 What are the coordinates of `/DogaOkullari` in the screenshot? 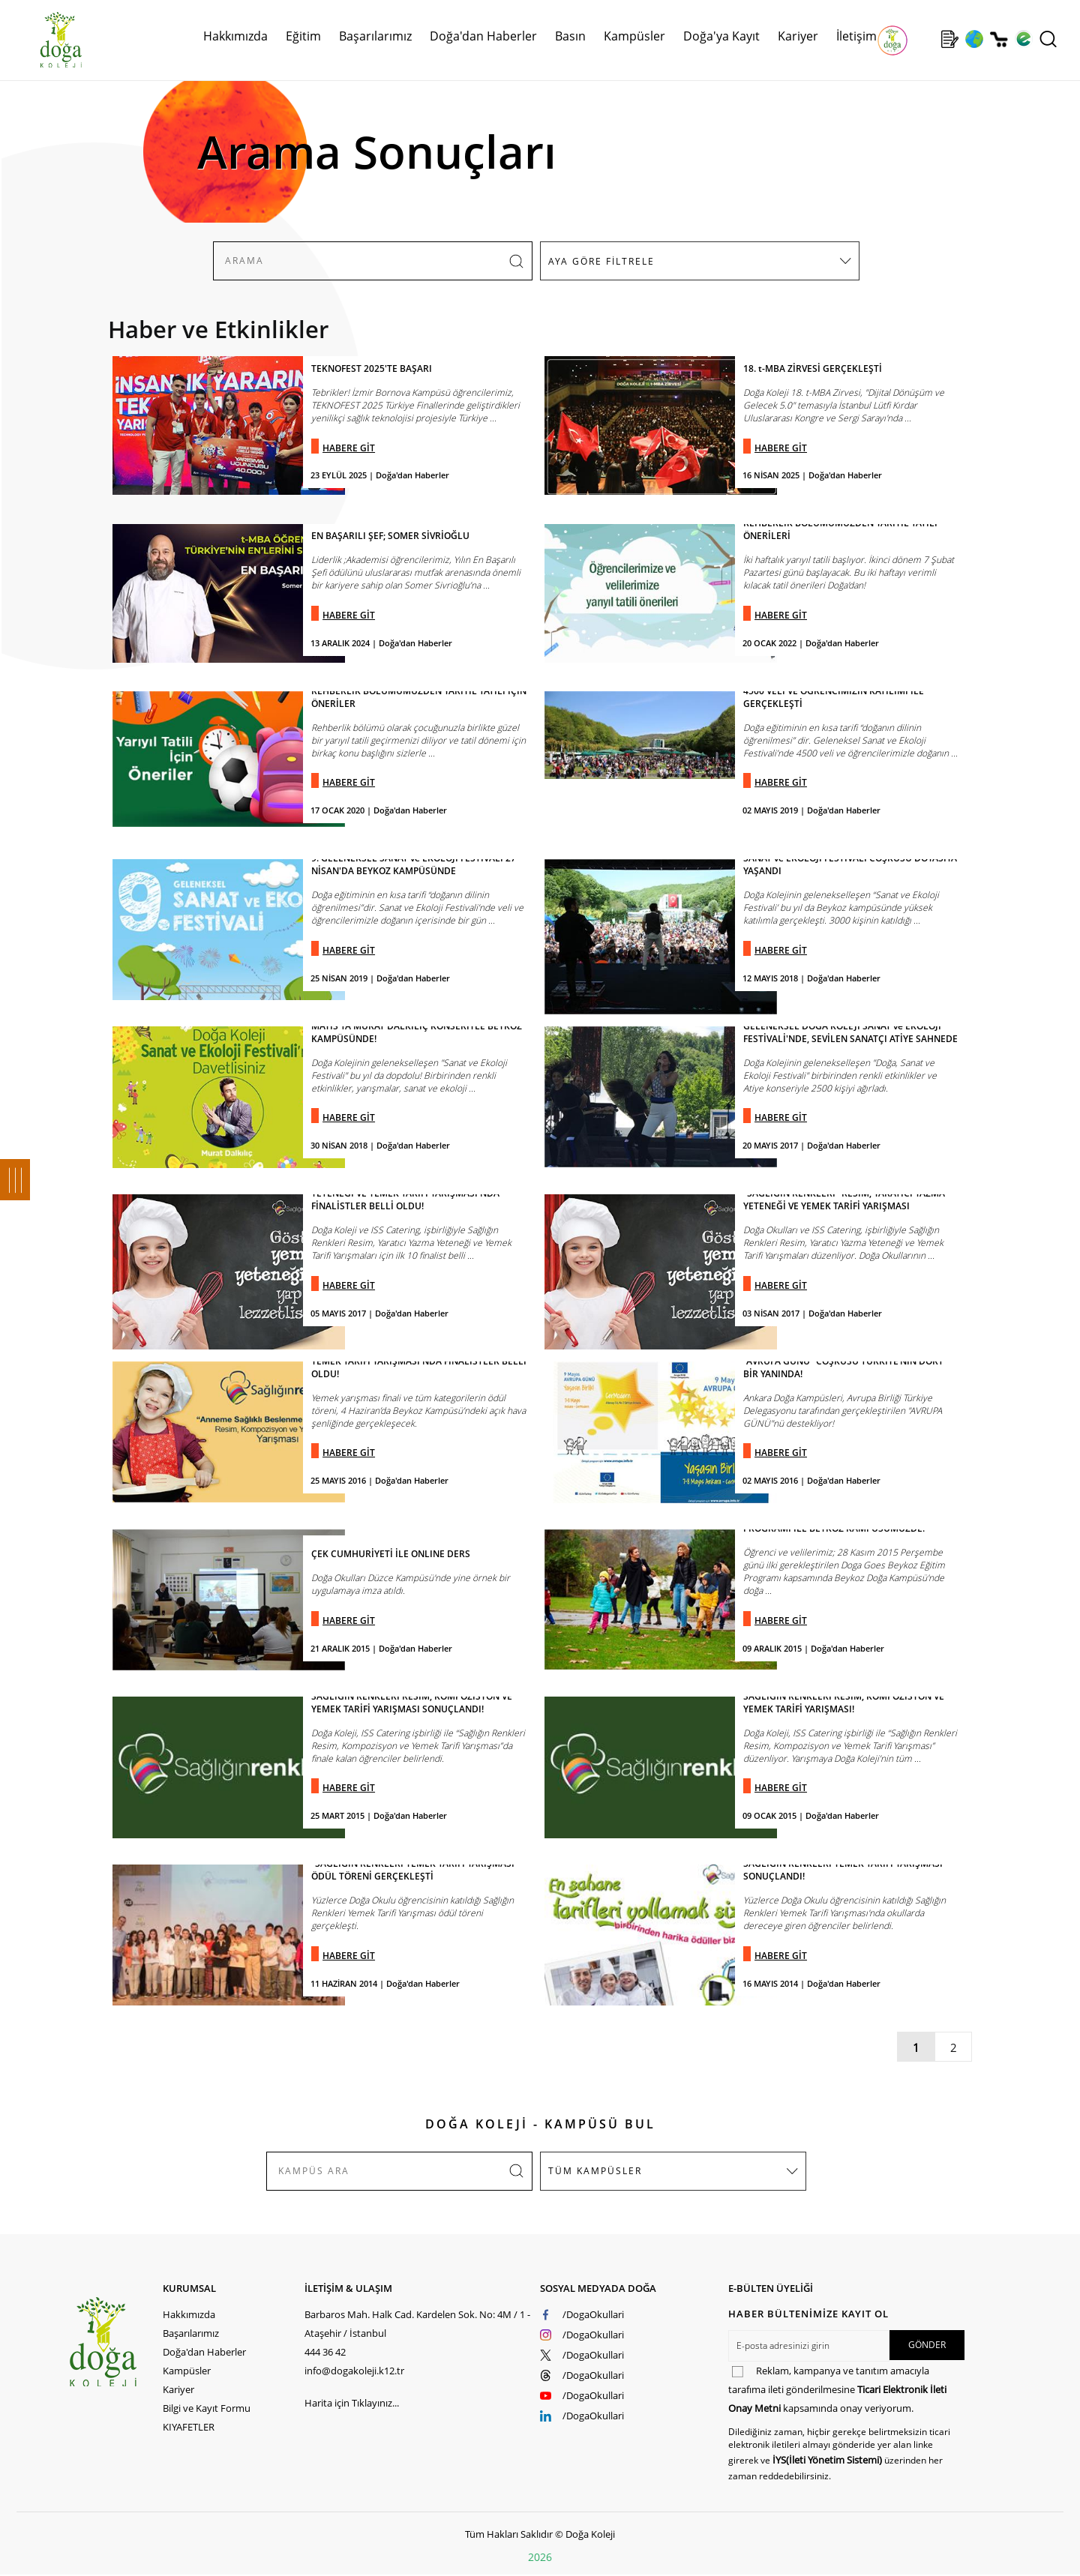 It's located at (593, 2314).